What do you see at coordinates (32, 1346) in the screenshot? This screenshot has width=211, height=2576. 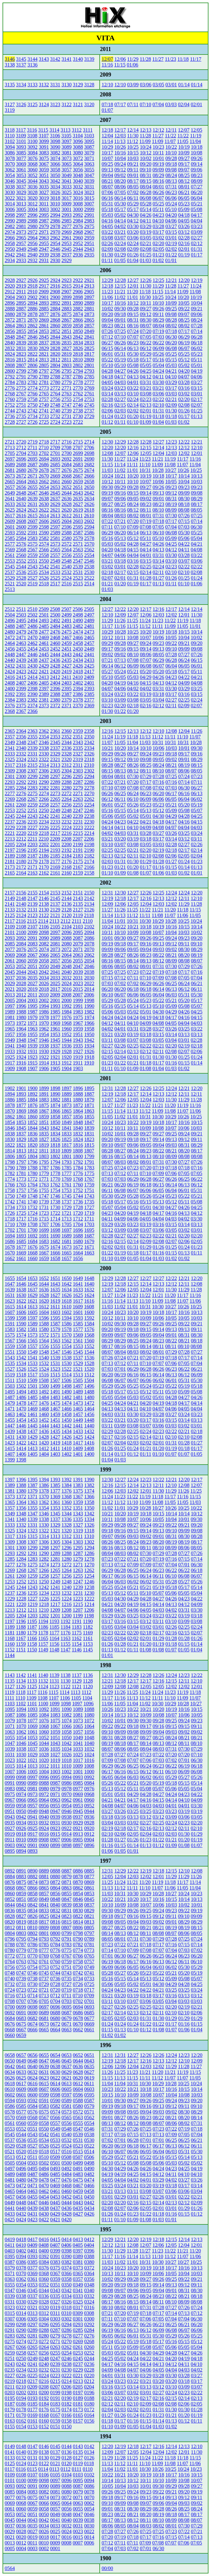 I see `1557` at bounding box center [32, 1346].